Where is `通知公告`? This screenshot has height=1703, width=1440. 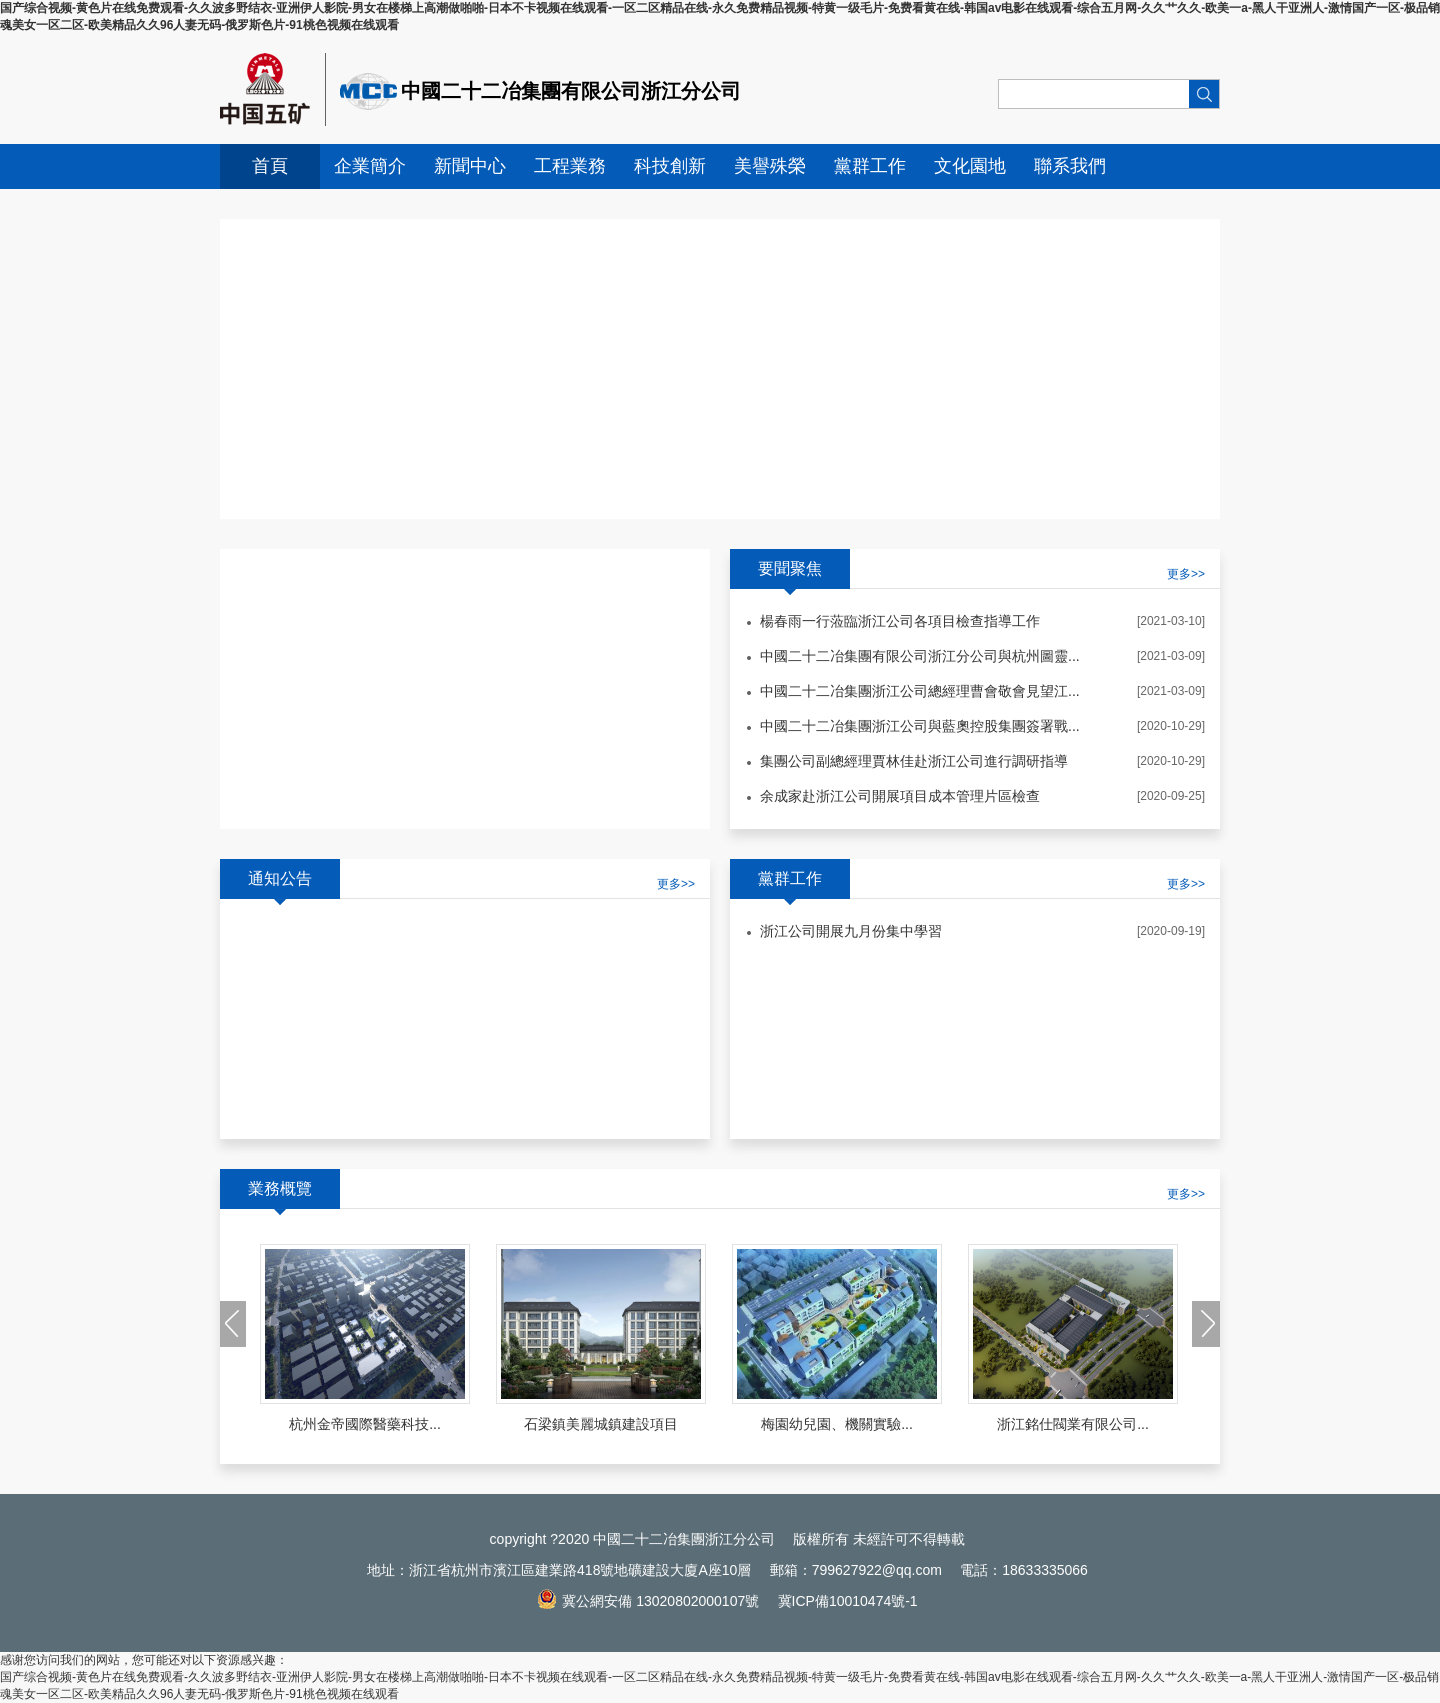
通知公告 is located at coordinates (280, 878).